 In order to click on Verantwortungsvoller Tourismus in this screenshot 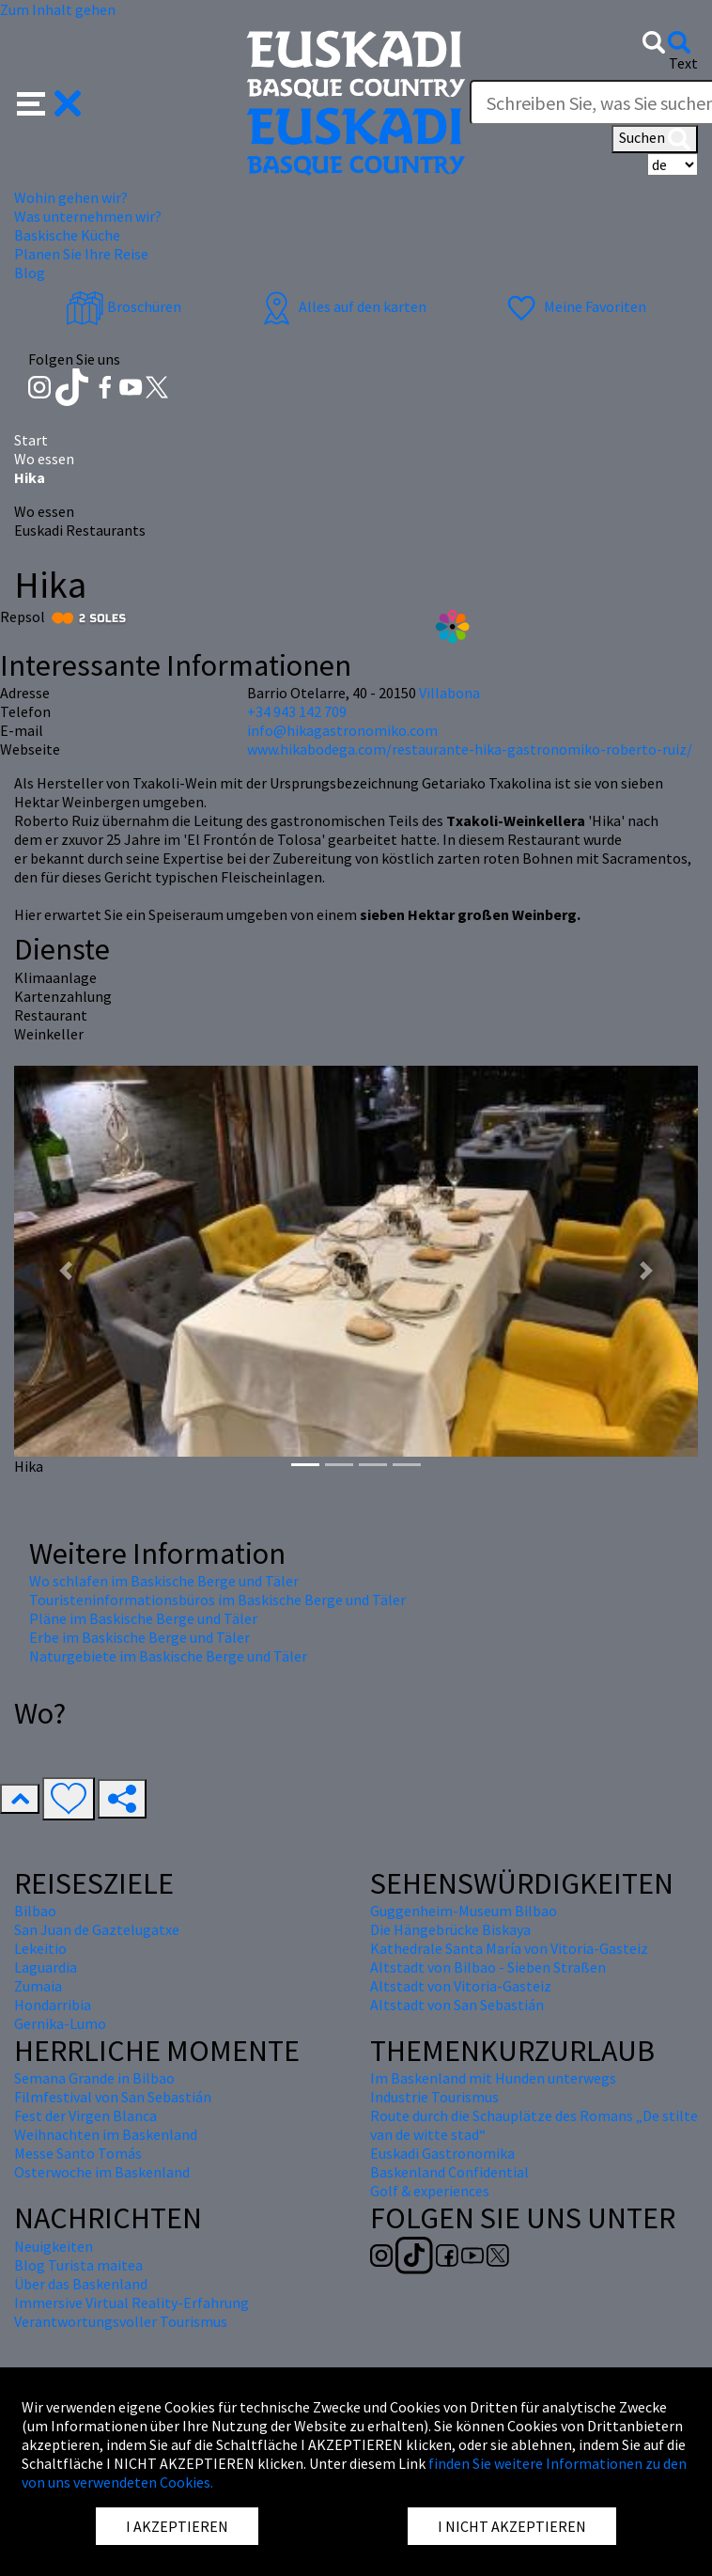, I will do `click(120, 2321)`.